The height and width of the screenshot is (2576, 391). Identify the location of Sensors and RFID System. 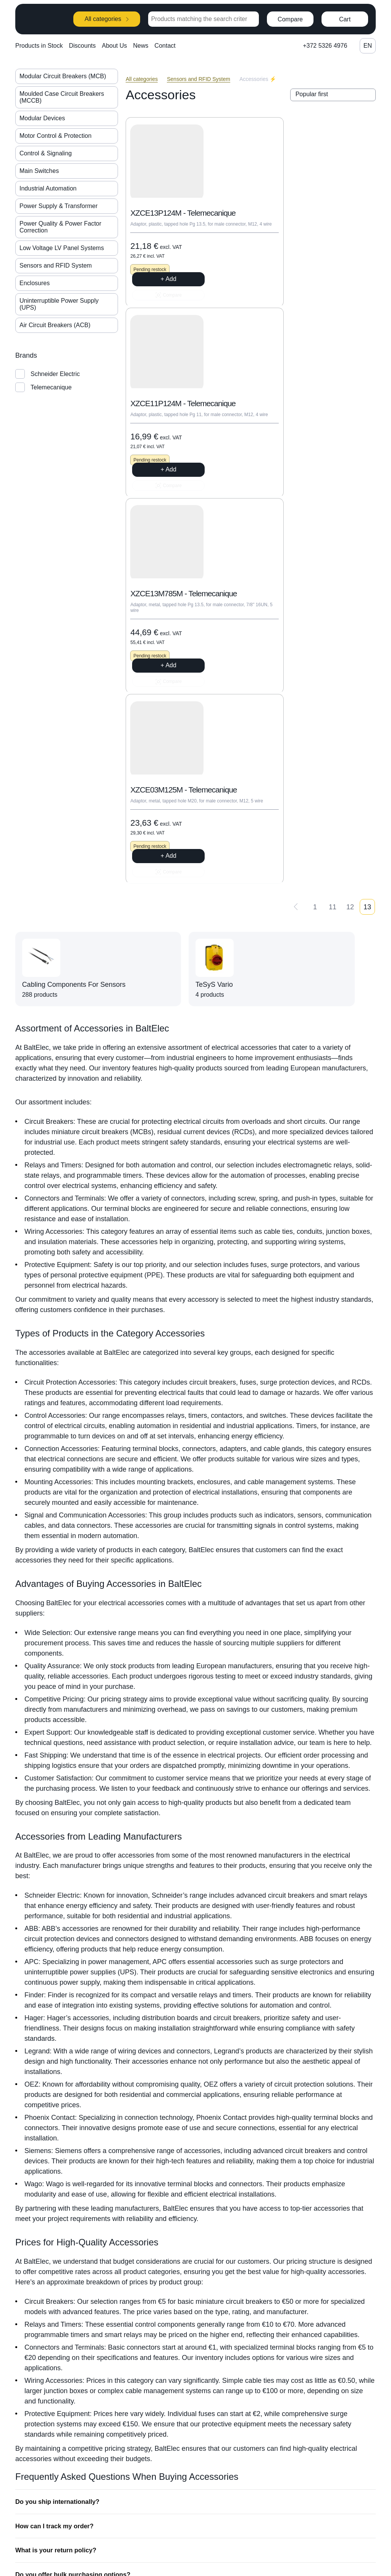
(55, 265).